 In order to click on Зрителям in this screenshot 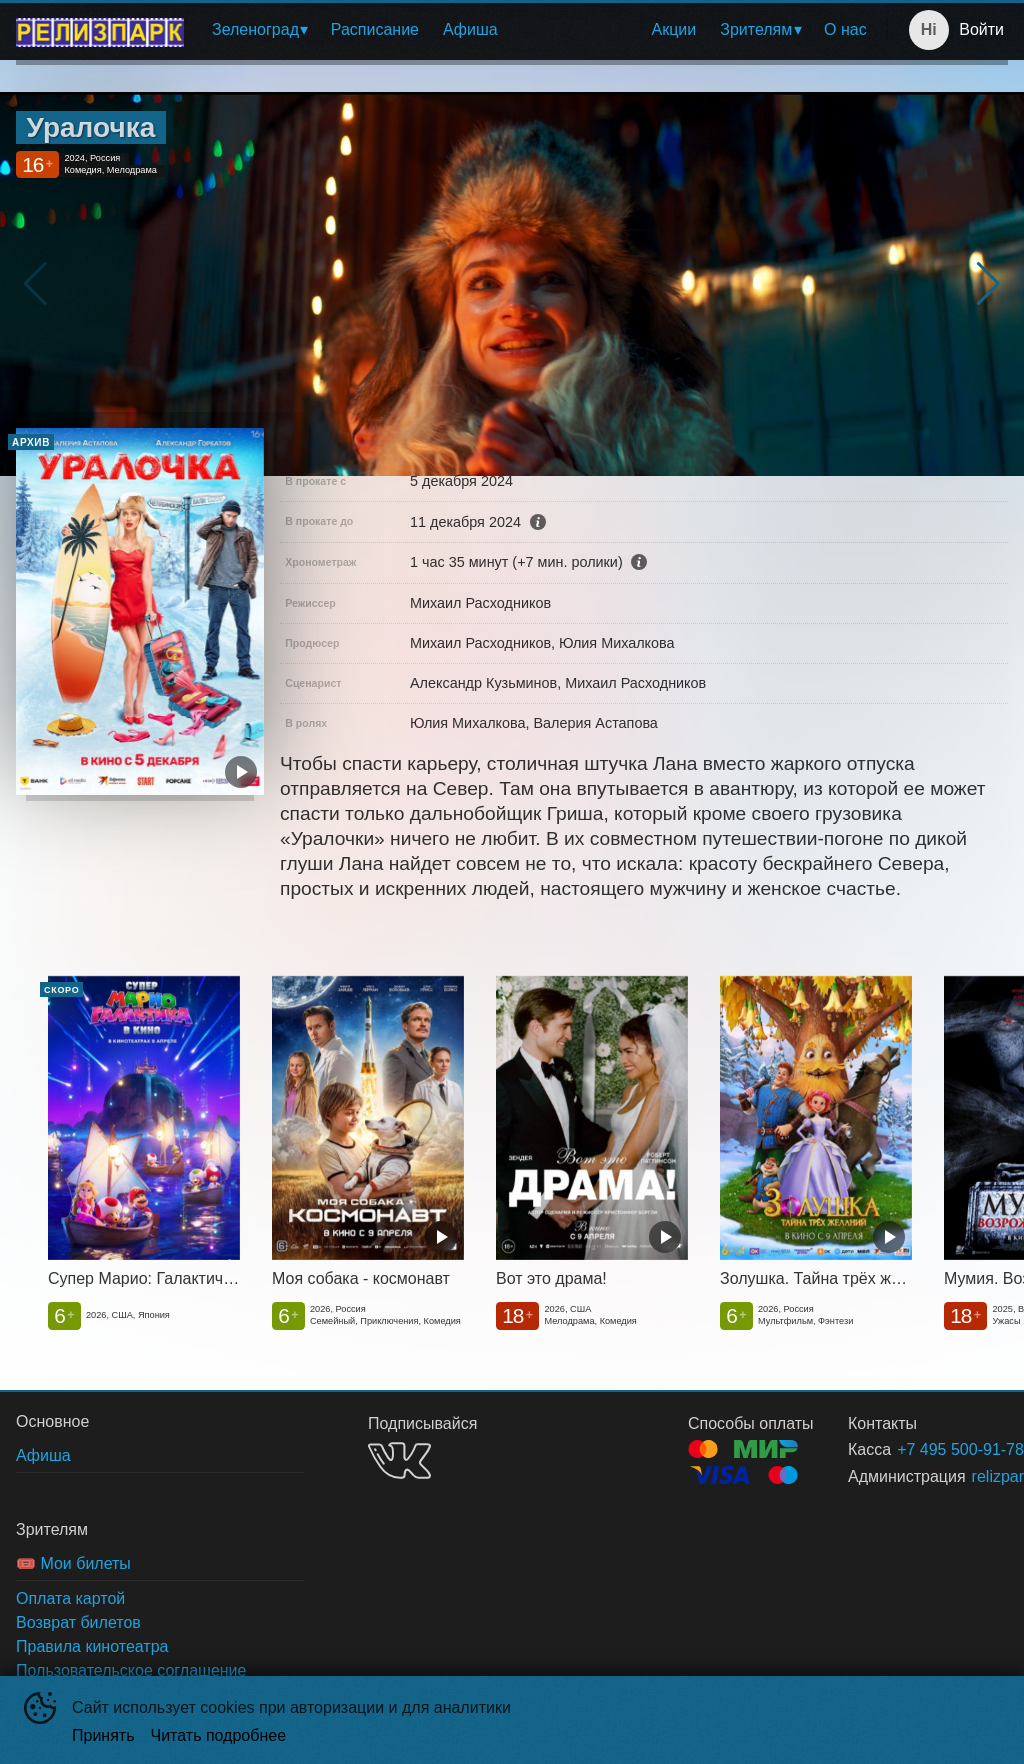, I will do `click(756, 29)`.